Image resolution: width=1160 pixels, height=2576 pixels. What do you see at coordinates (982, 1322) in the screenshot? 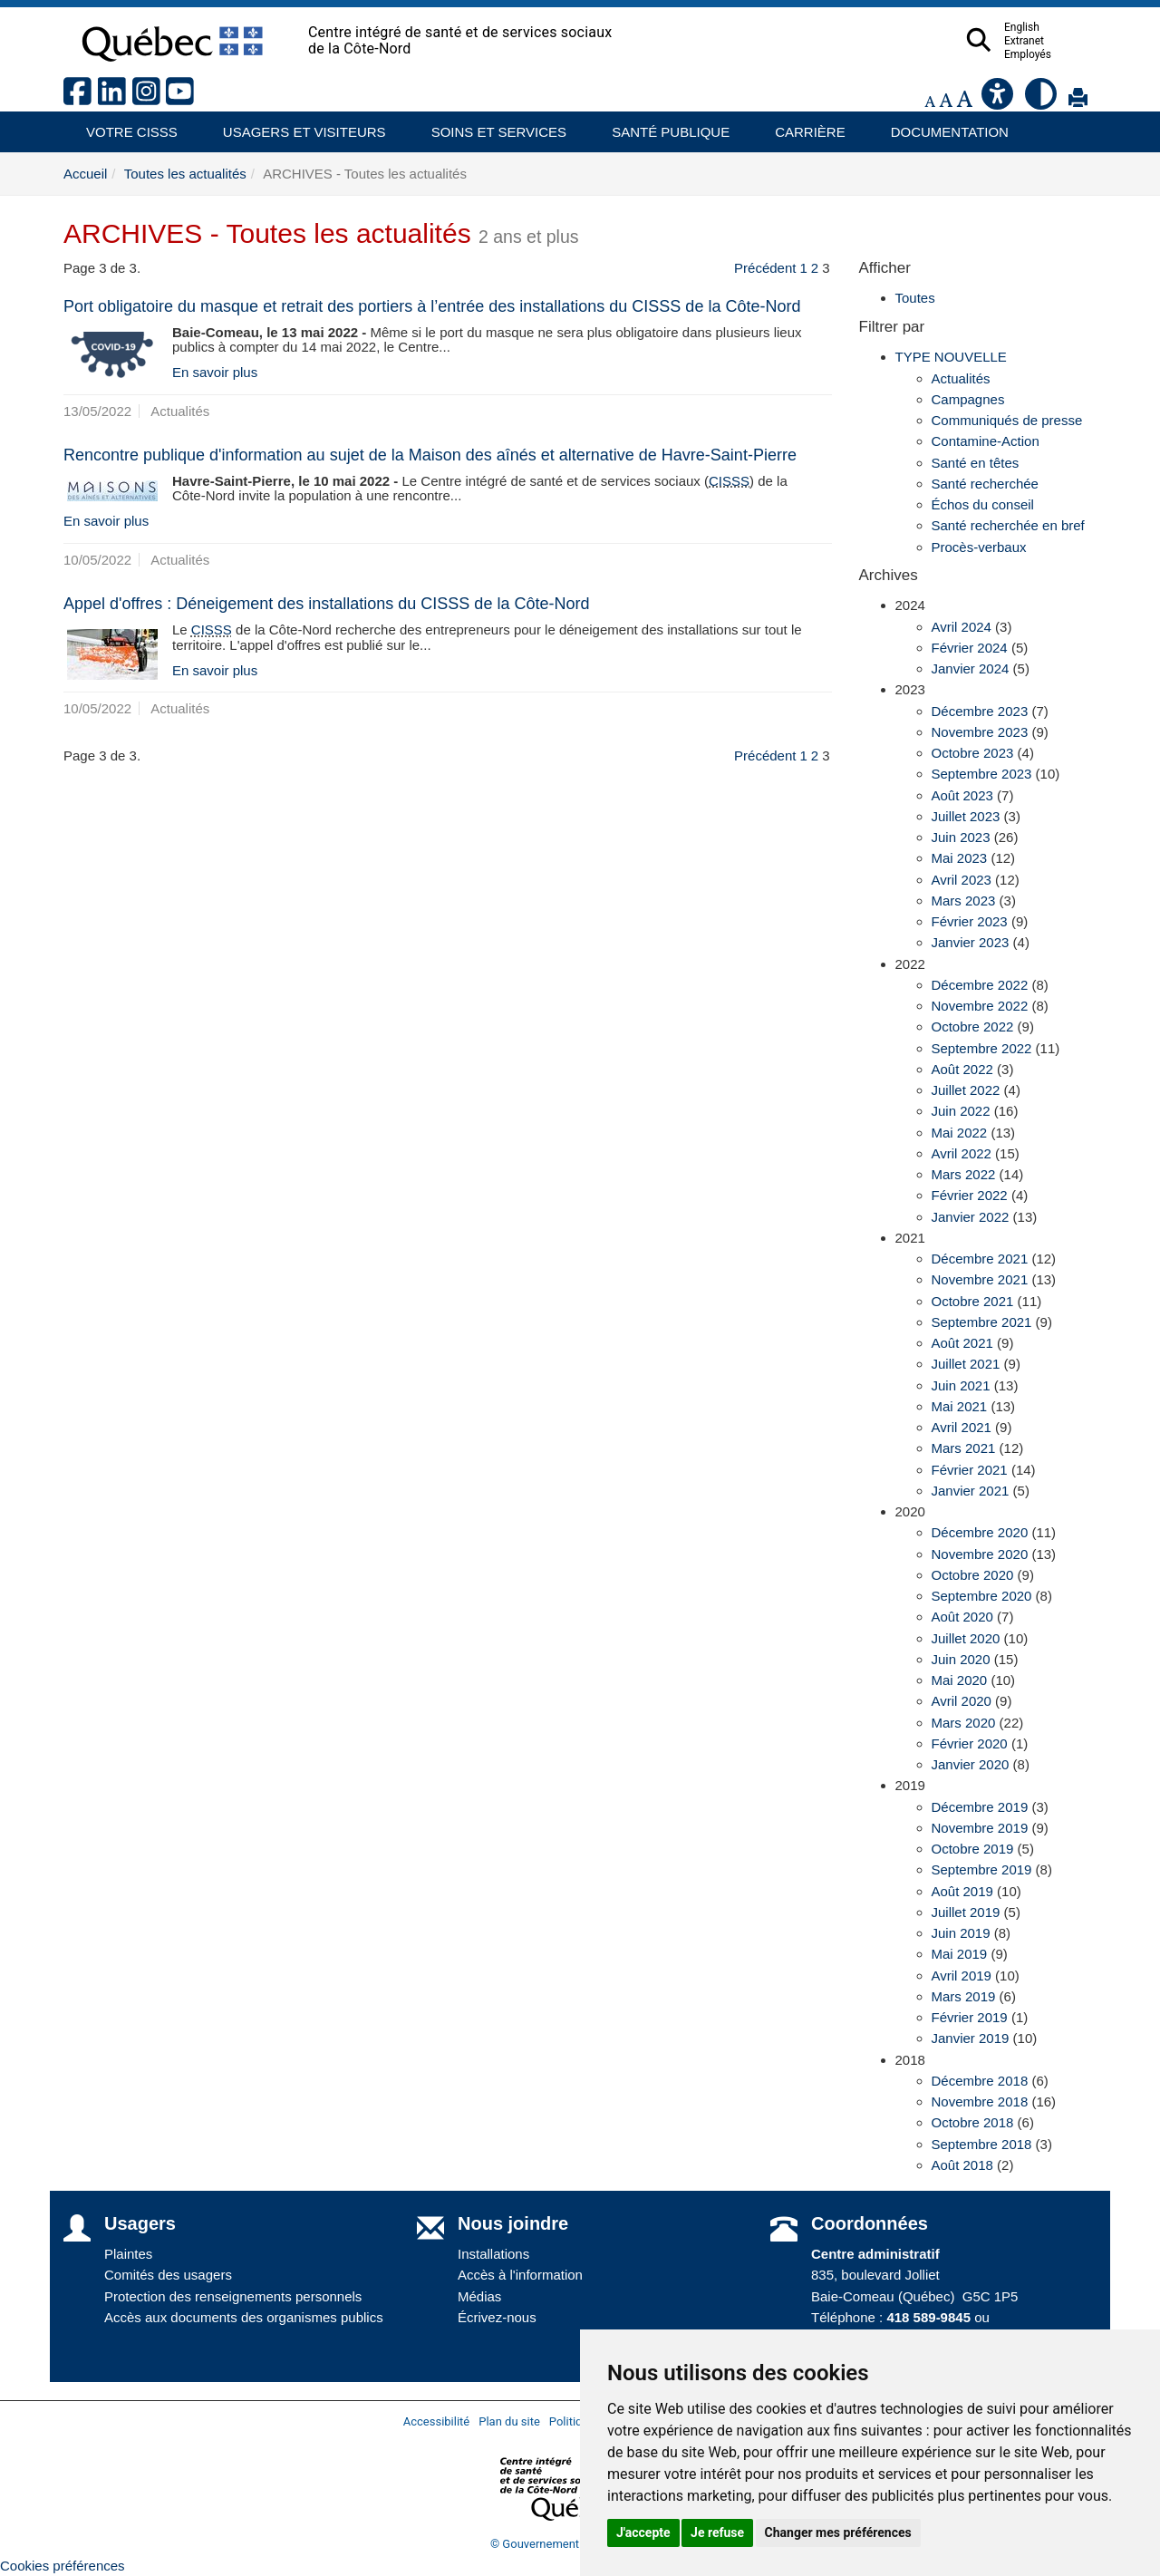
I see `Septembre 2021` at bounding box center [982, 1322].